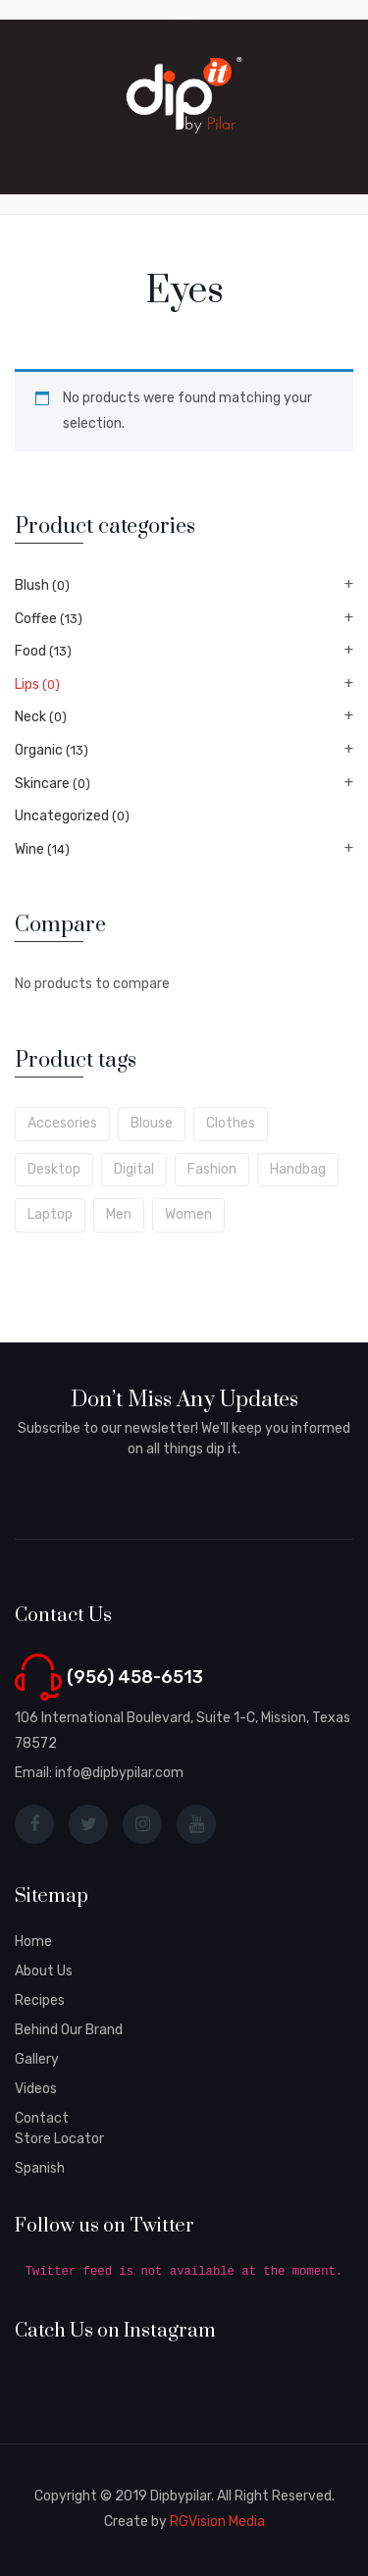 The image size is (368, 2576). I want to click on Wine, so click(29, 849).